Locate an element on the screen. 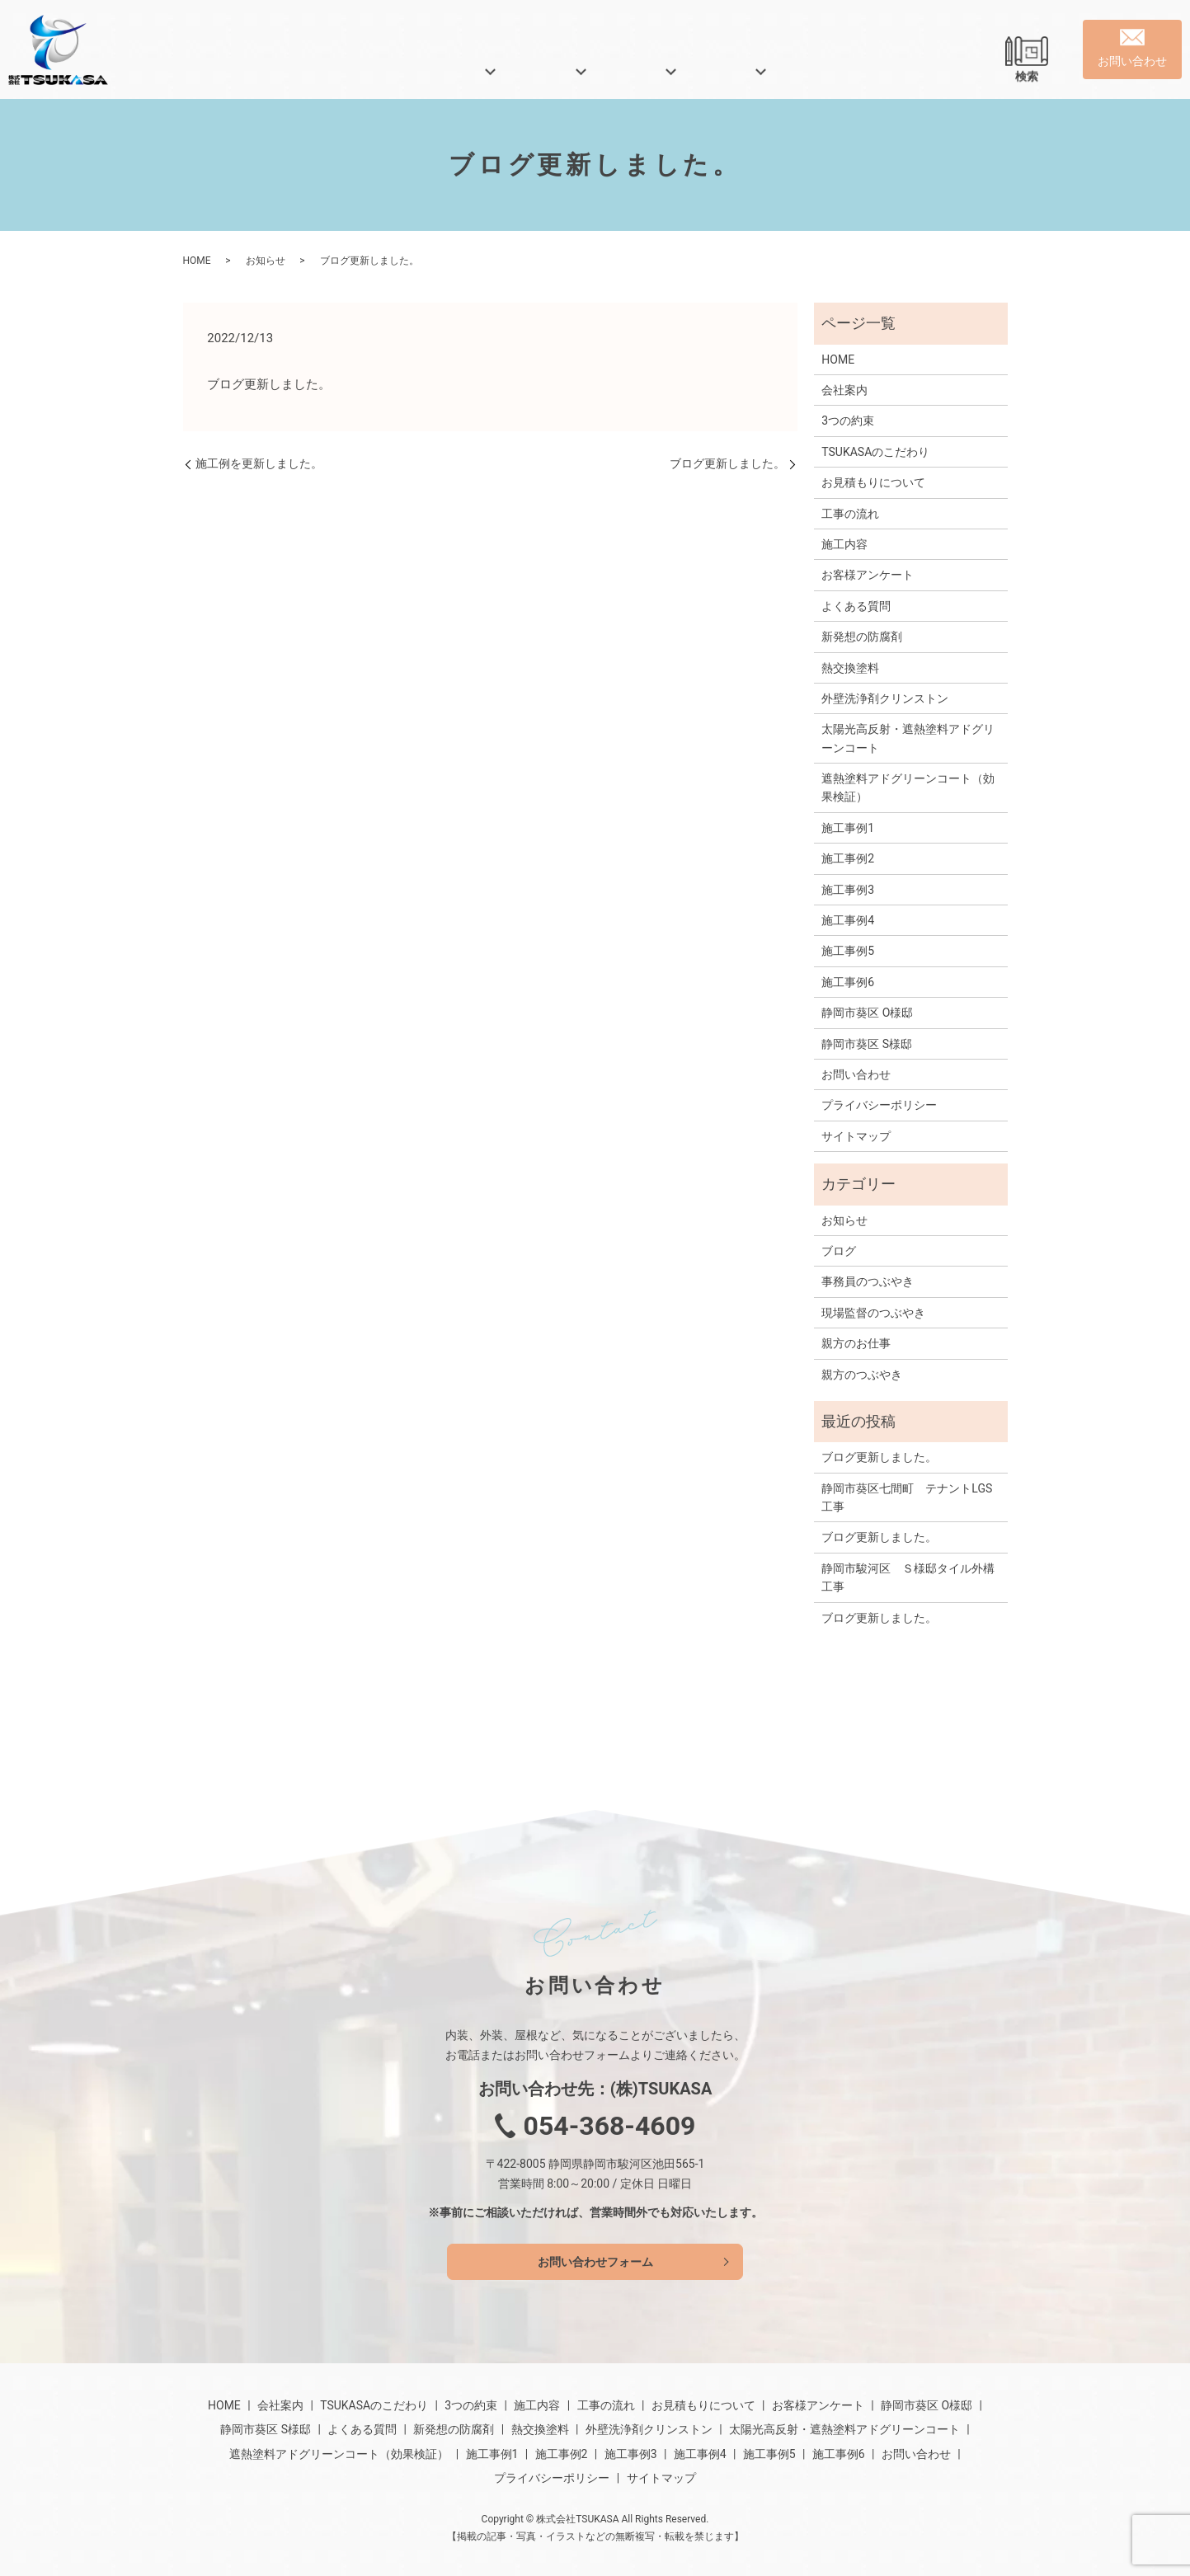 This screenshot has width=1190, height=2576. よくある質問 is located at coordinates (936, 77).